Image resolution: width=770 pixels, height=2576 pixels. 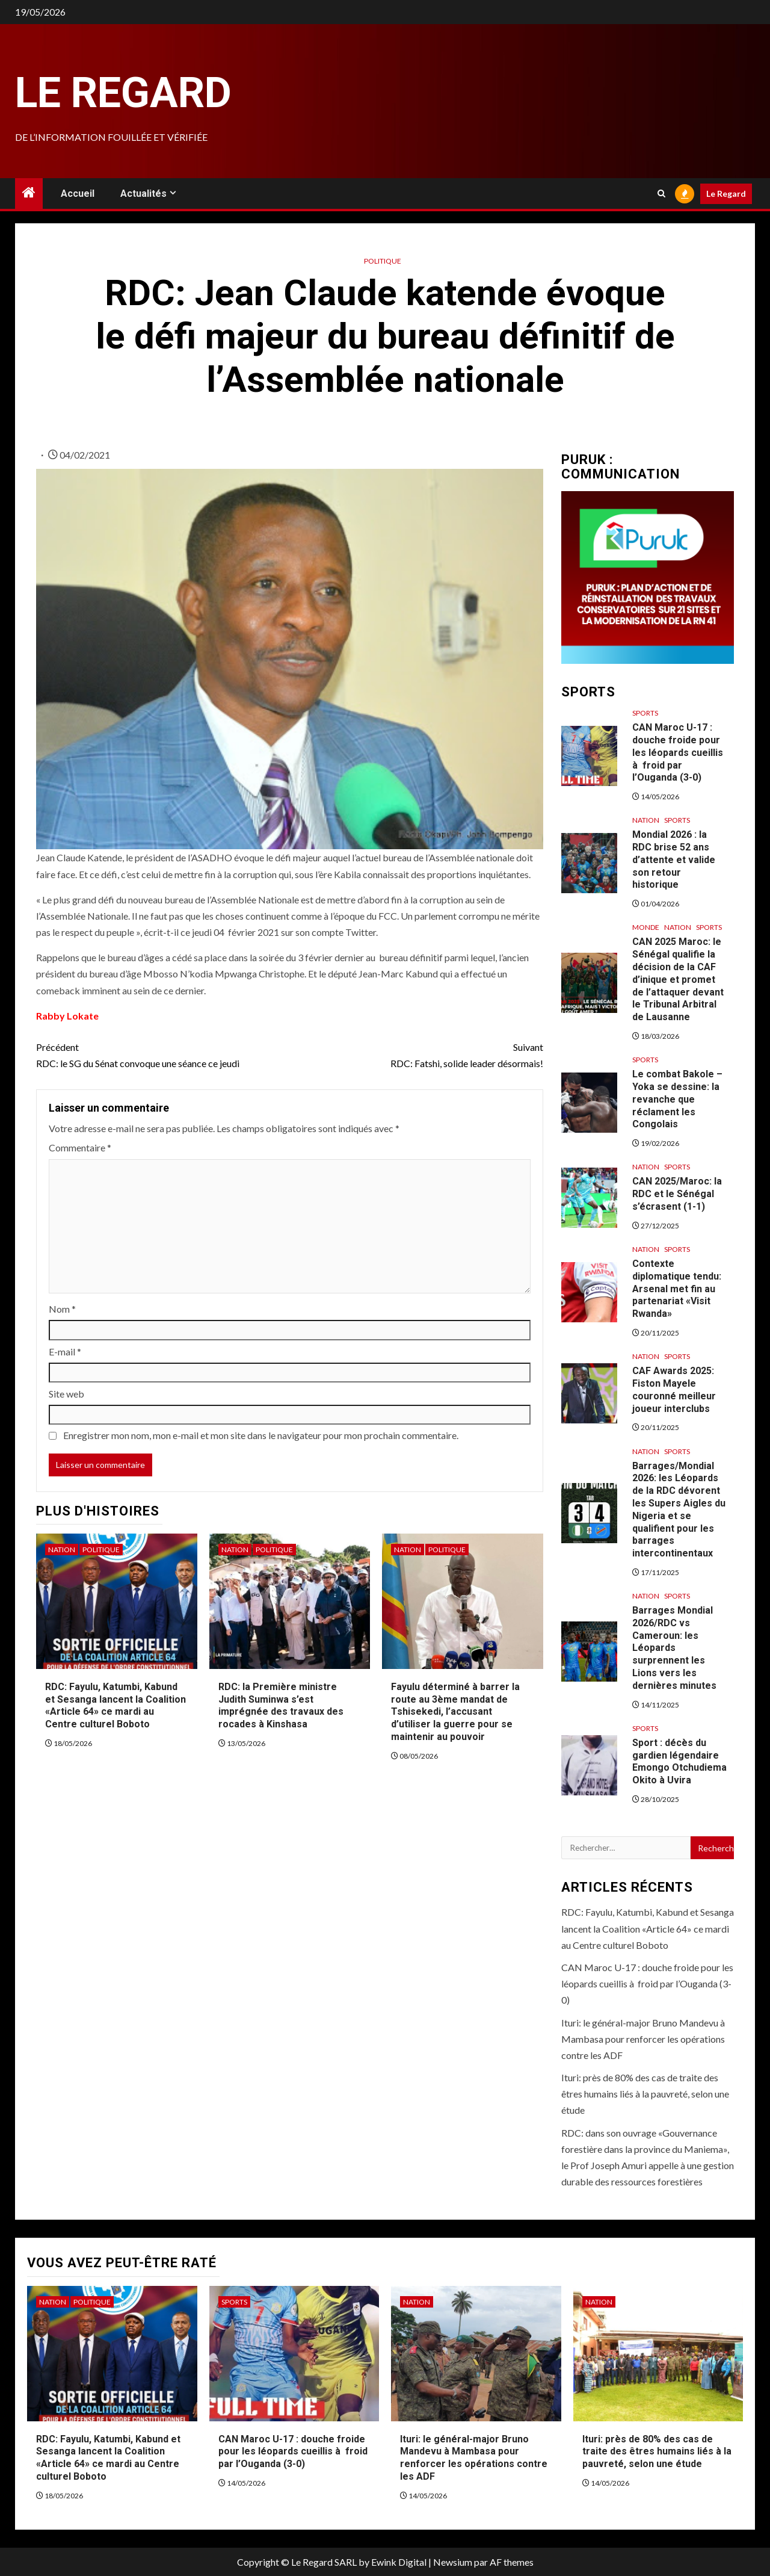 I want to click on Sport : décès du gardien légendaire Emongo Otchudiema Okito à Uvira, so click(x=679, y=1761).